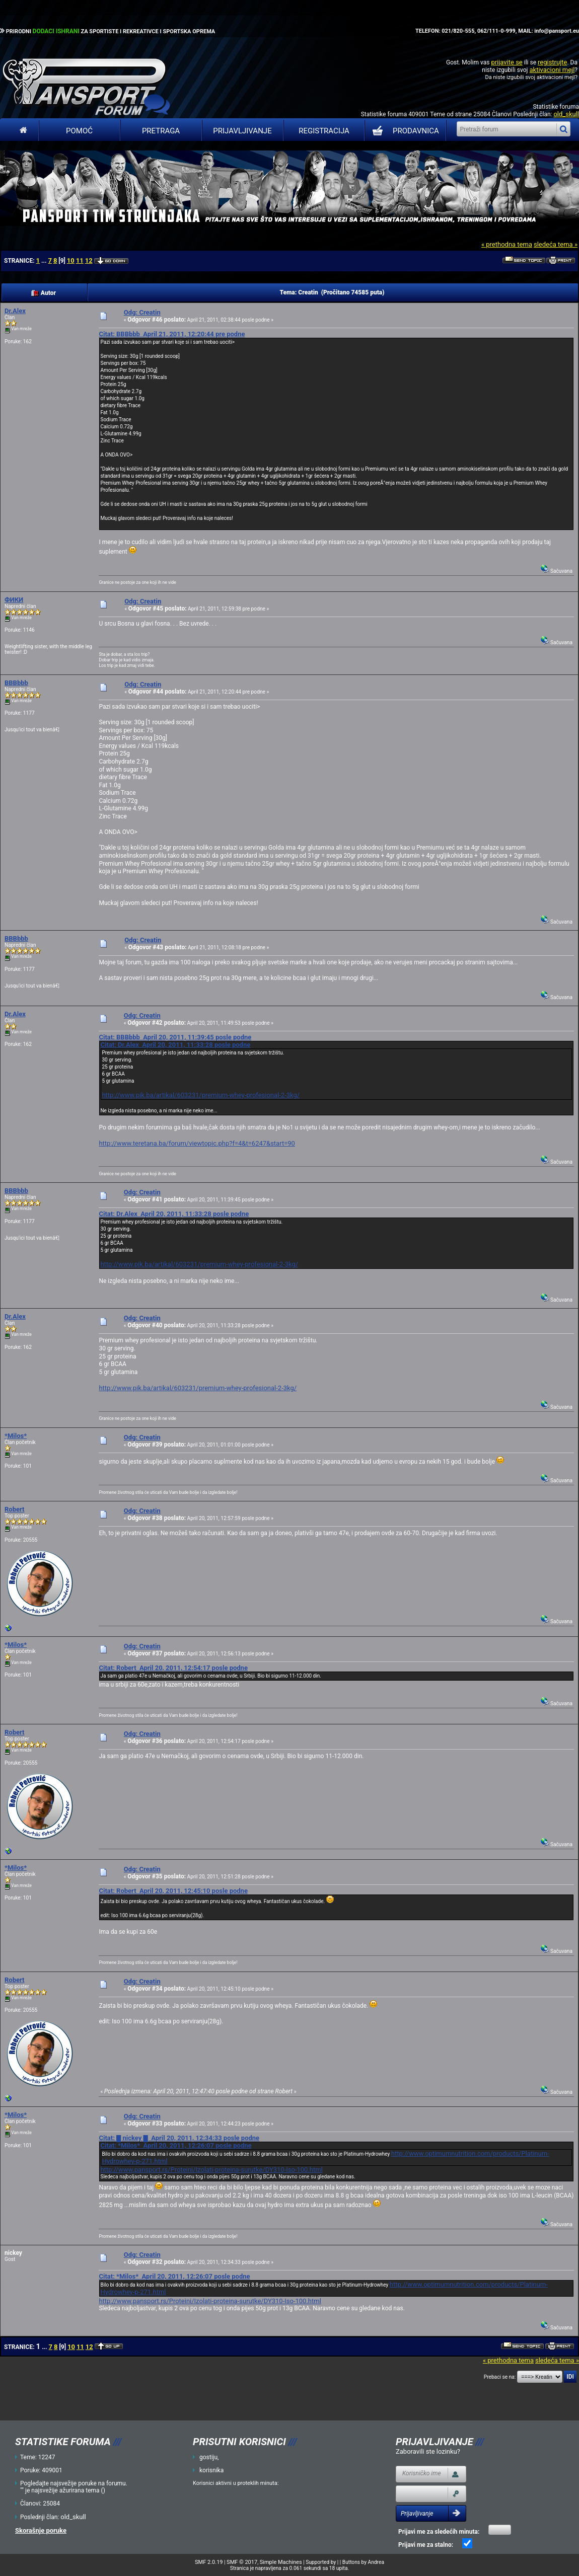 The image size is (579, 2576). Describe the element at coordinates (14, 599) in the screenshot. I see `ФИКИ` at that location.